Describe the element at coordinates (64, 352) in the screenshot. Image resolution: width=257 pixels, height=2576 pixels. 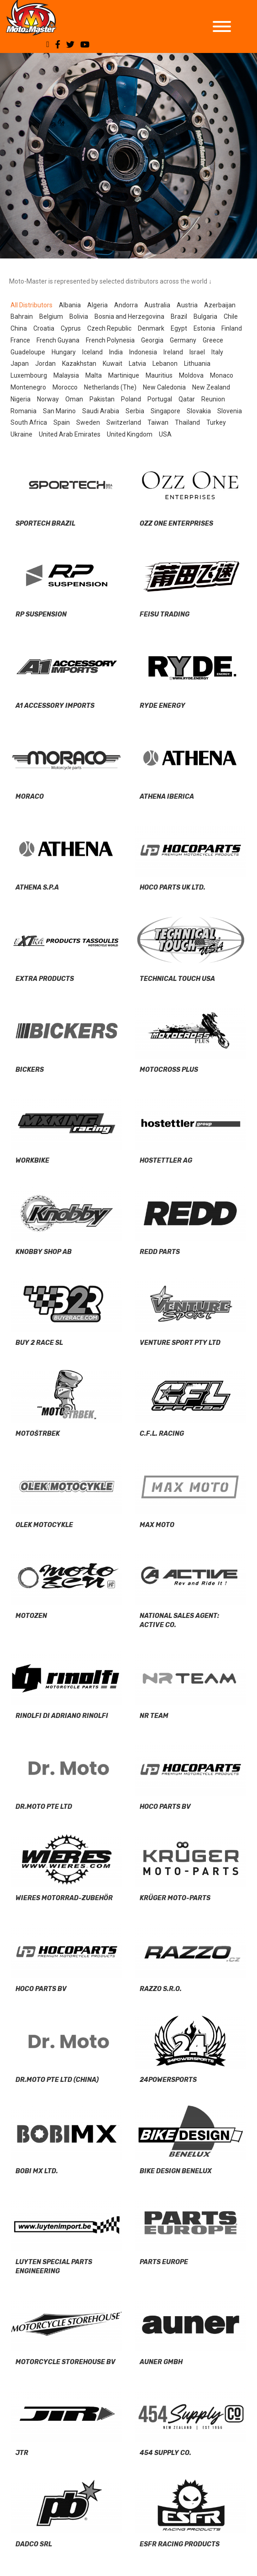
I see `Hungary` at that location.